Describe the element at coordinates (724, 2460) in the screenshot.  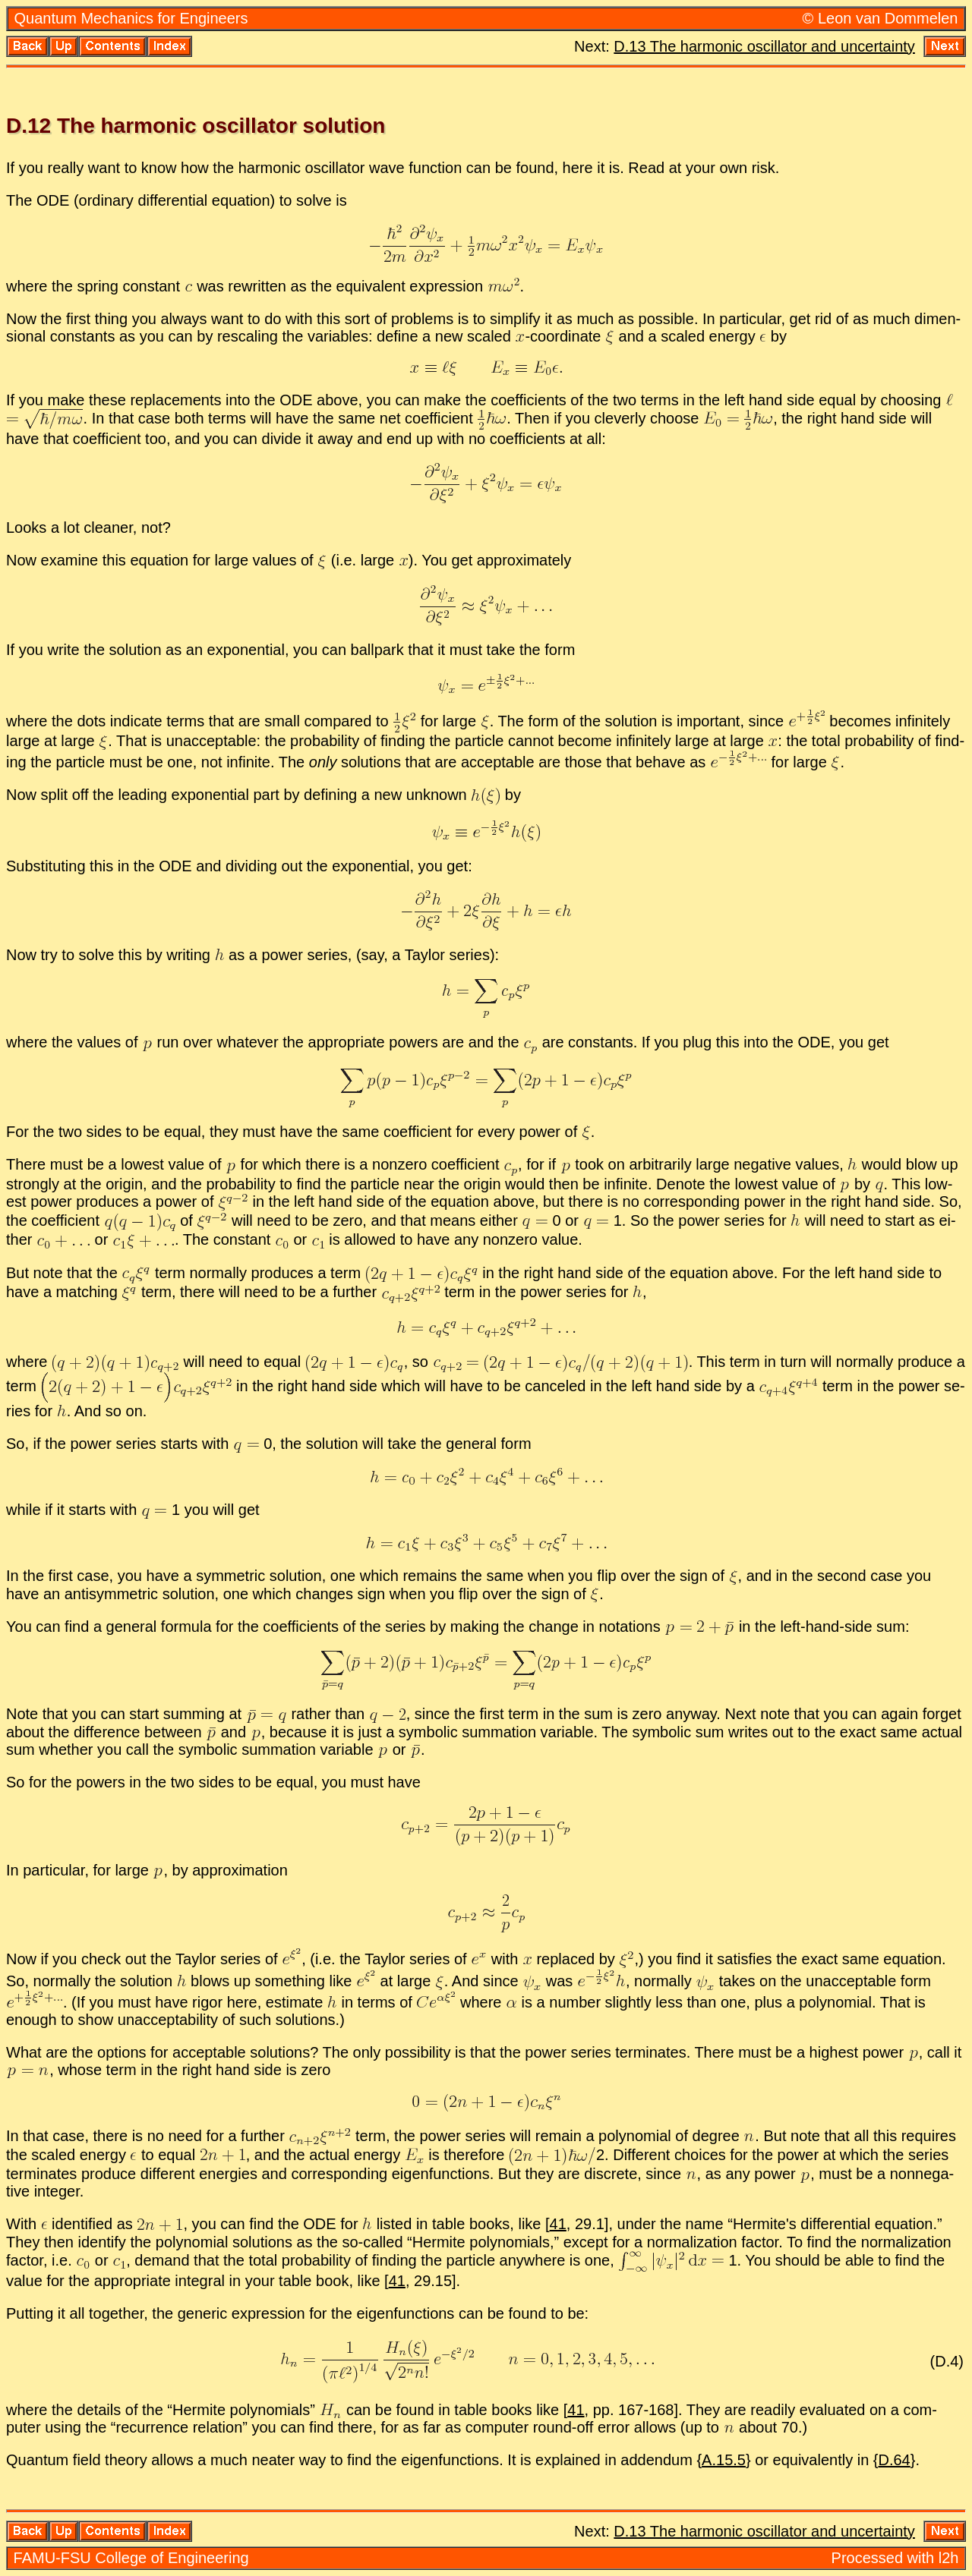
I see `A.15.5` at that location.